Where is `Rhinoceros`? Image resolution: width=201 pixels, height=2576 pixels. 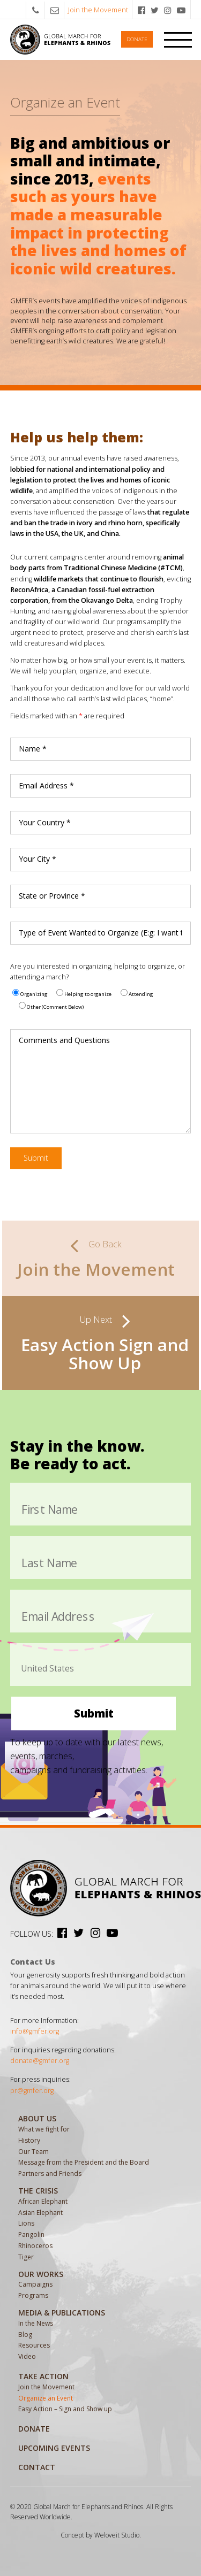 Rhinoceros is located at coordinates (35, 2245).